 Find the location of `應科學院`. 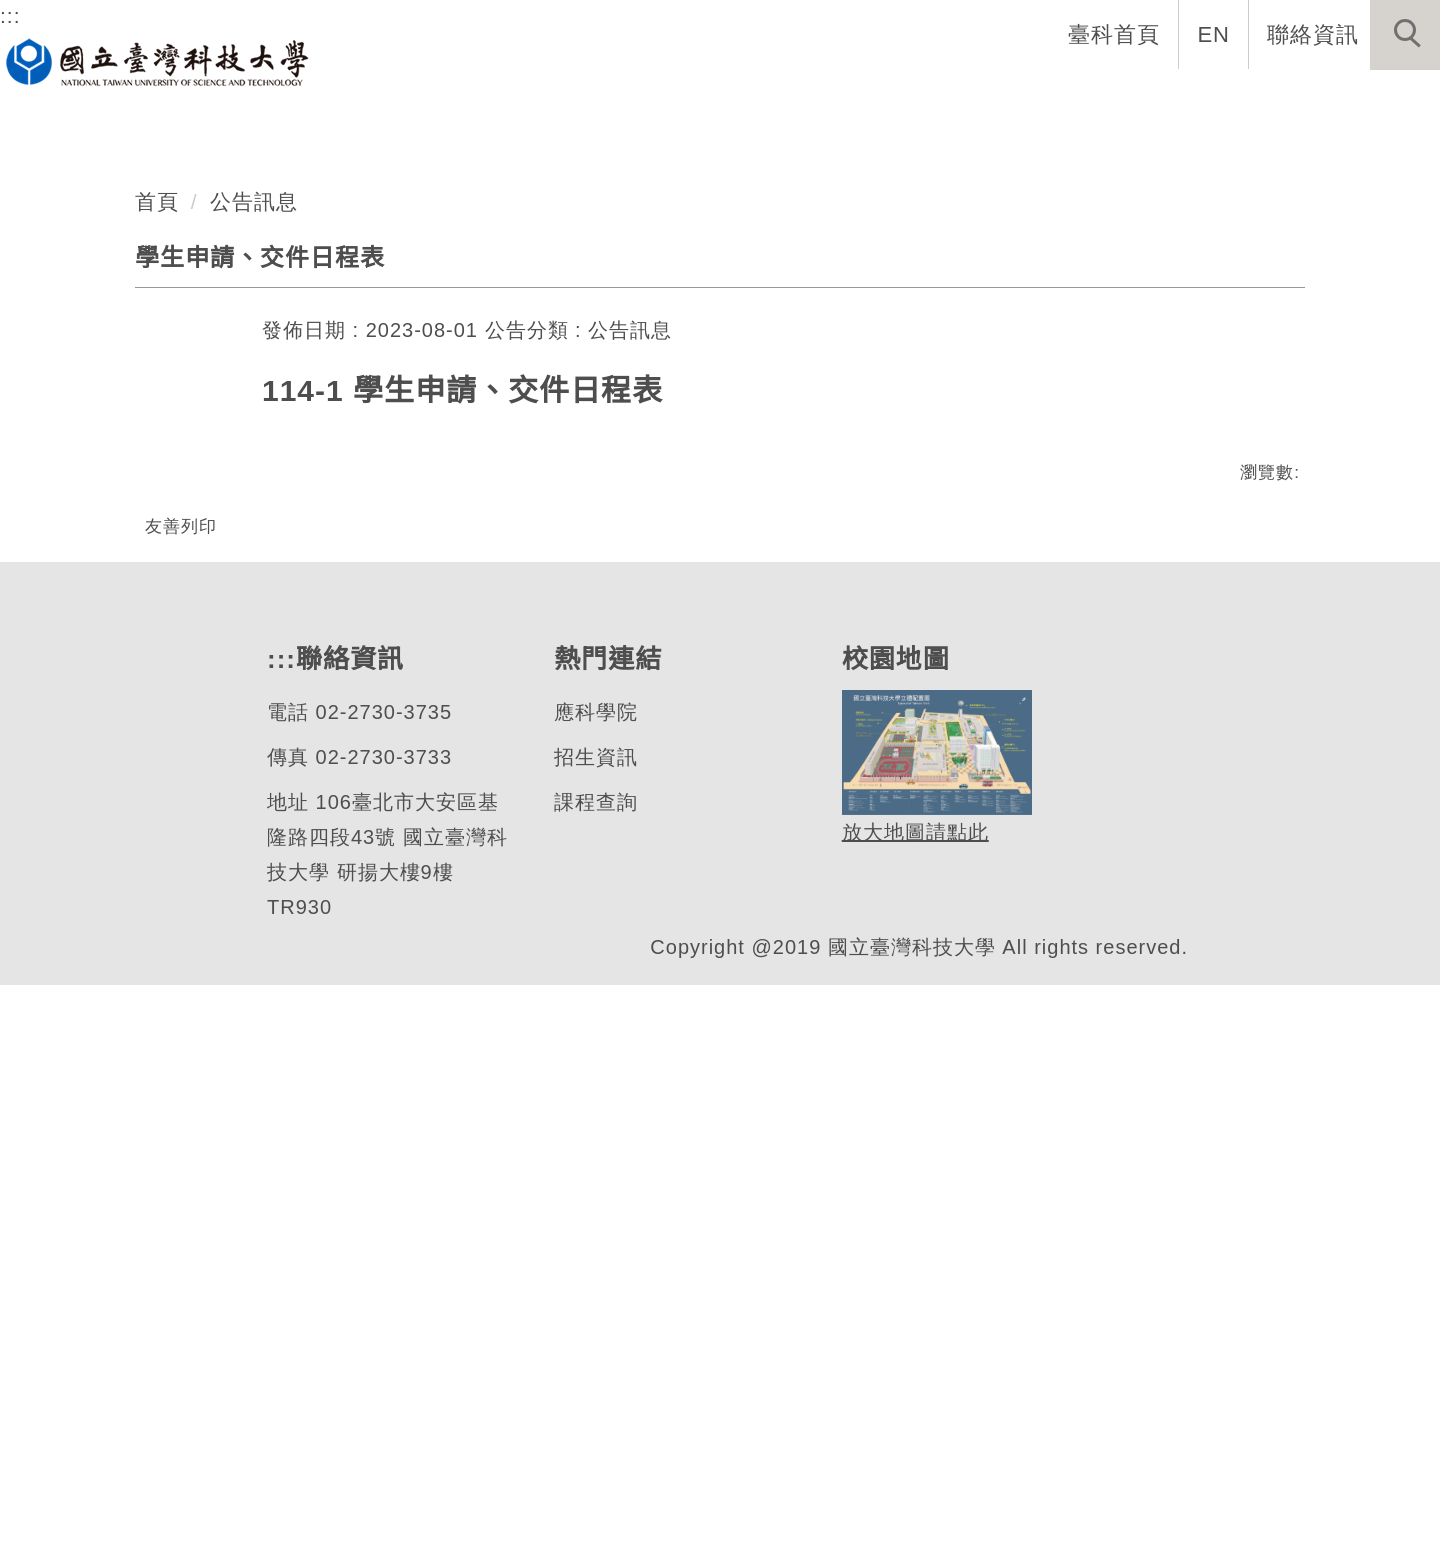

應科學院 is located at coordinates (595, 1291).